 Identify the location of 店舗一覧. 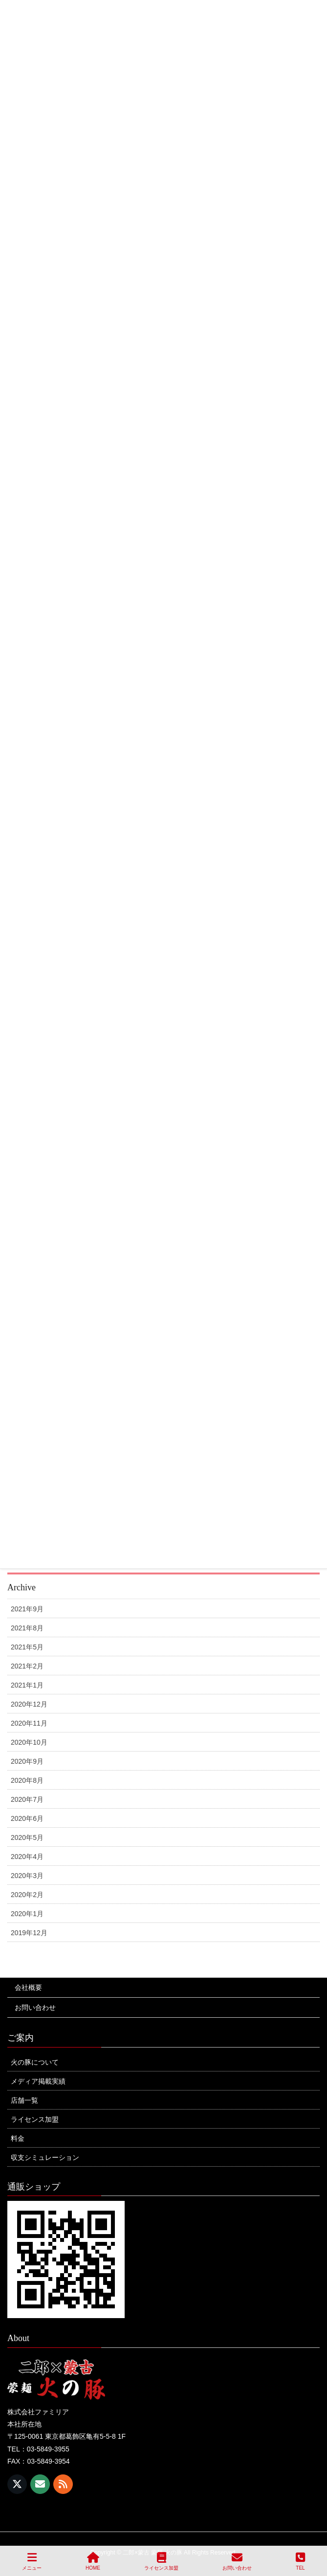
(24, 2100).